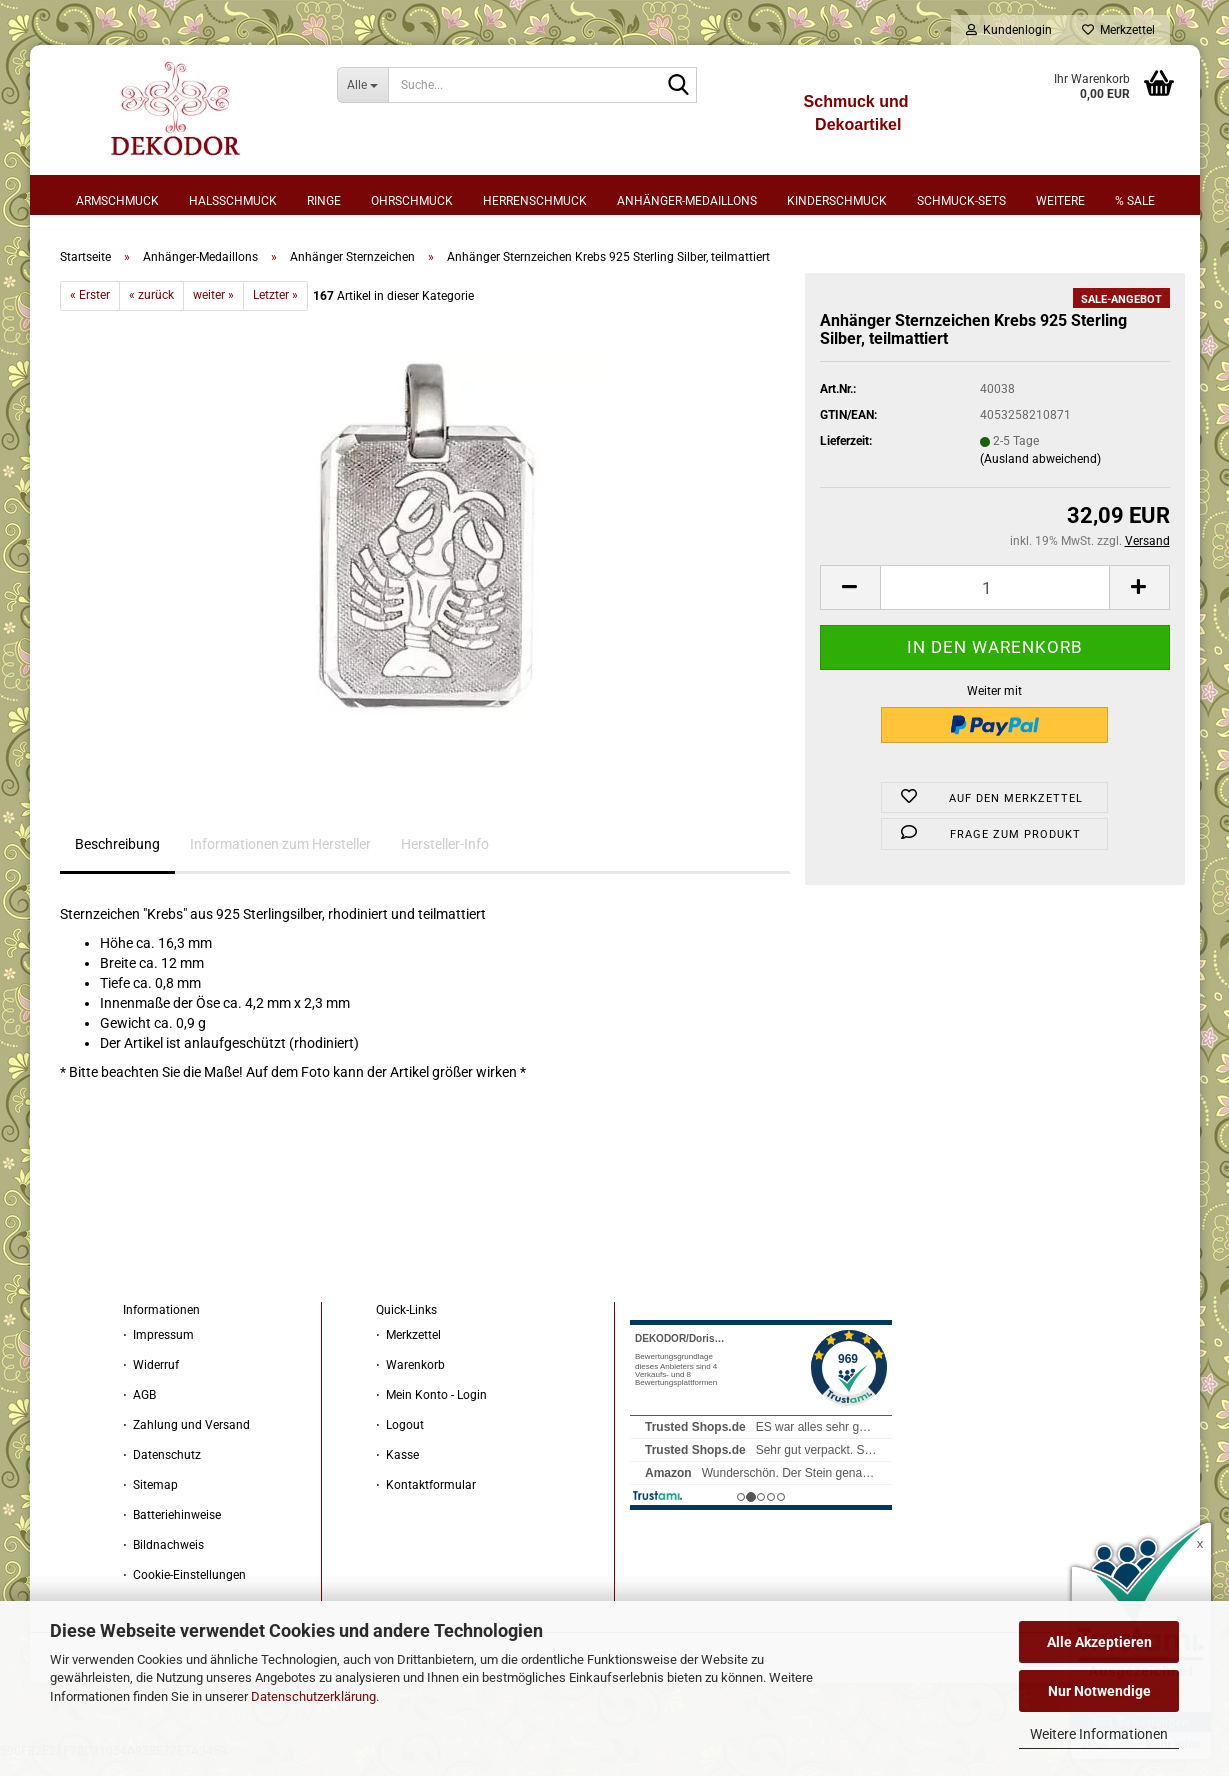  Describe the element at coordinates (426, 1500) in the screenshot. I see `⋅ Kontaktformular` at that location.